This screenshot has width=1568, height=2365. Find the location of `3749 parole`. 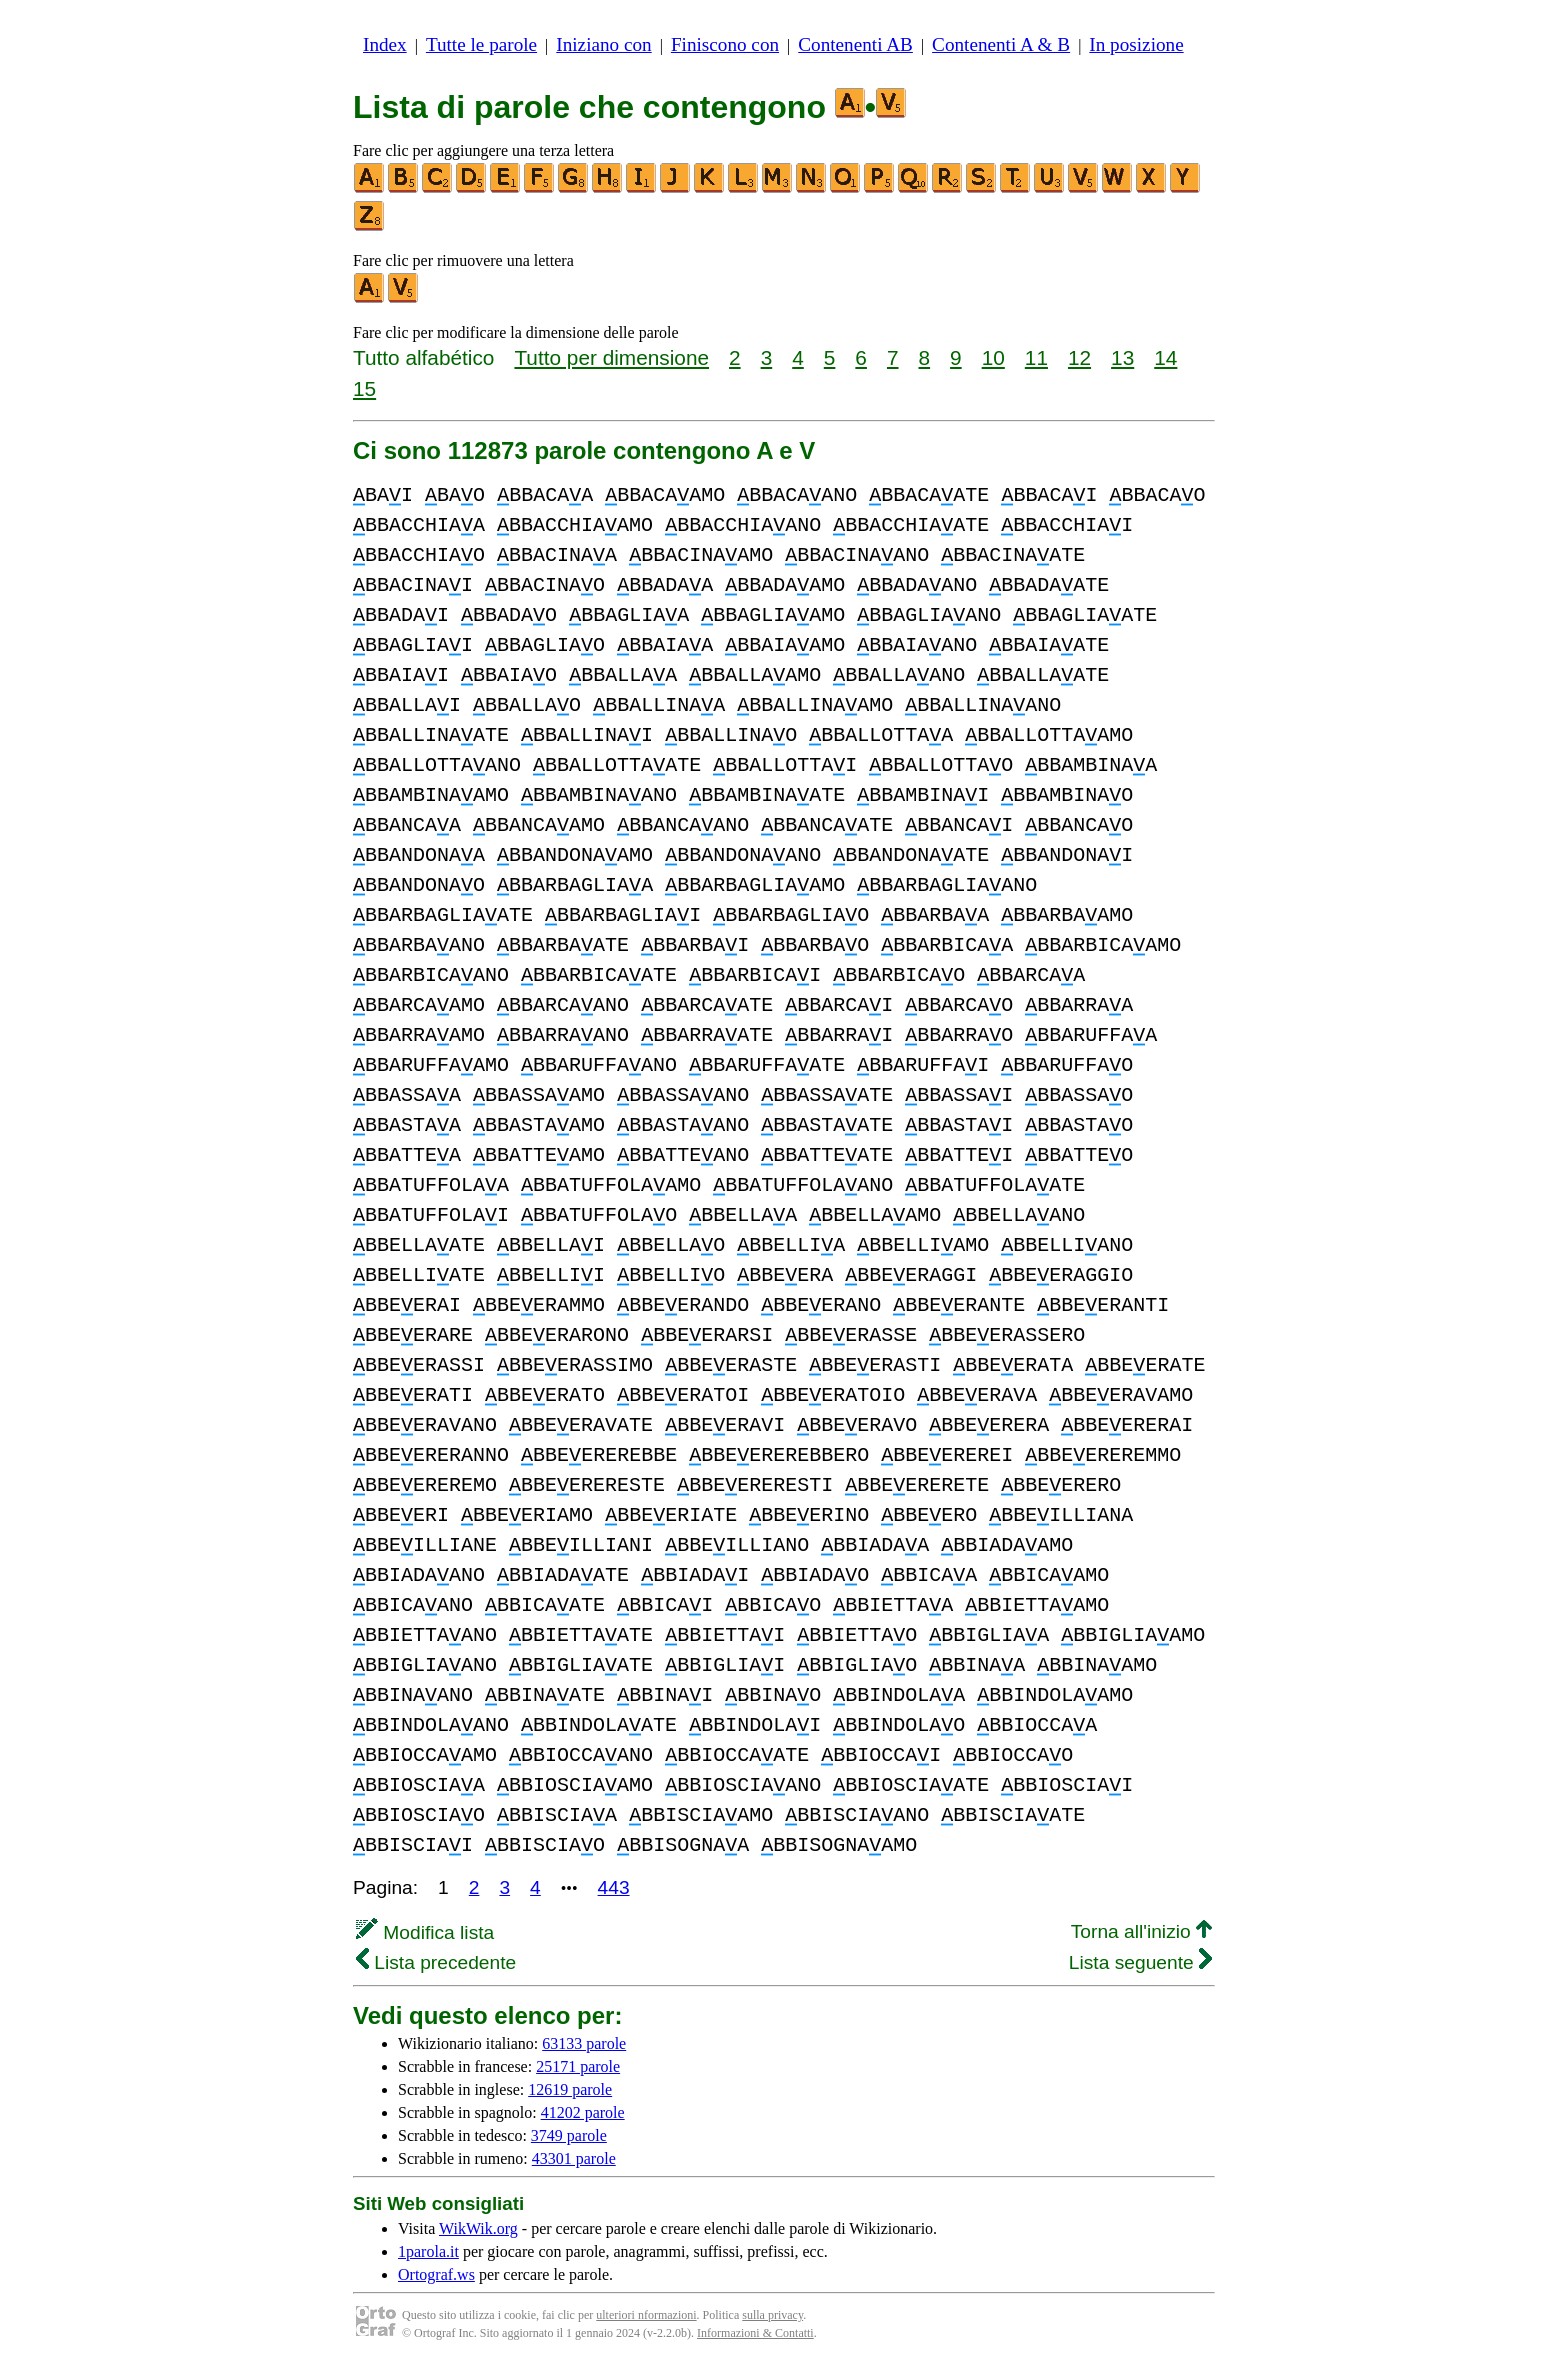

3749 parole is located at coordinates (569, 2135).